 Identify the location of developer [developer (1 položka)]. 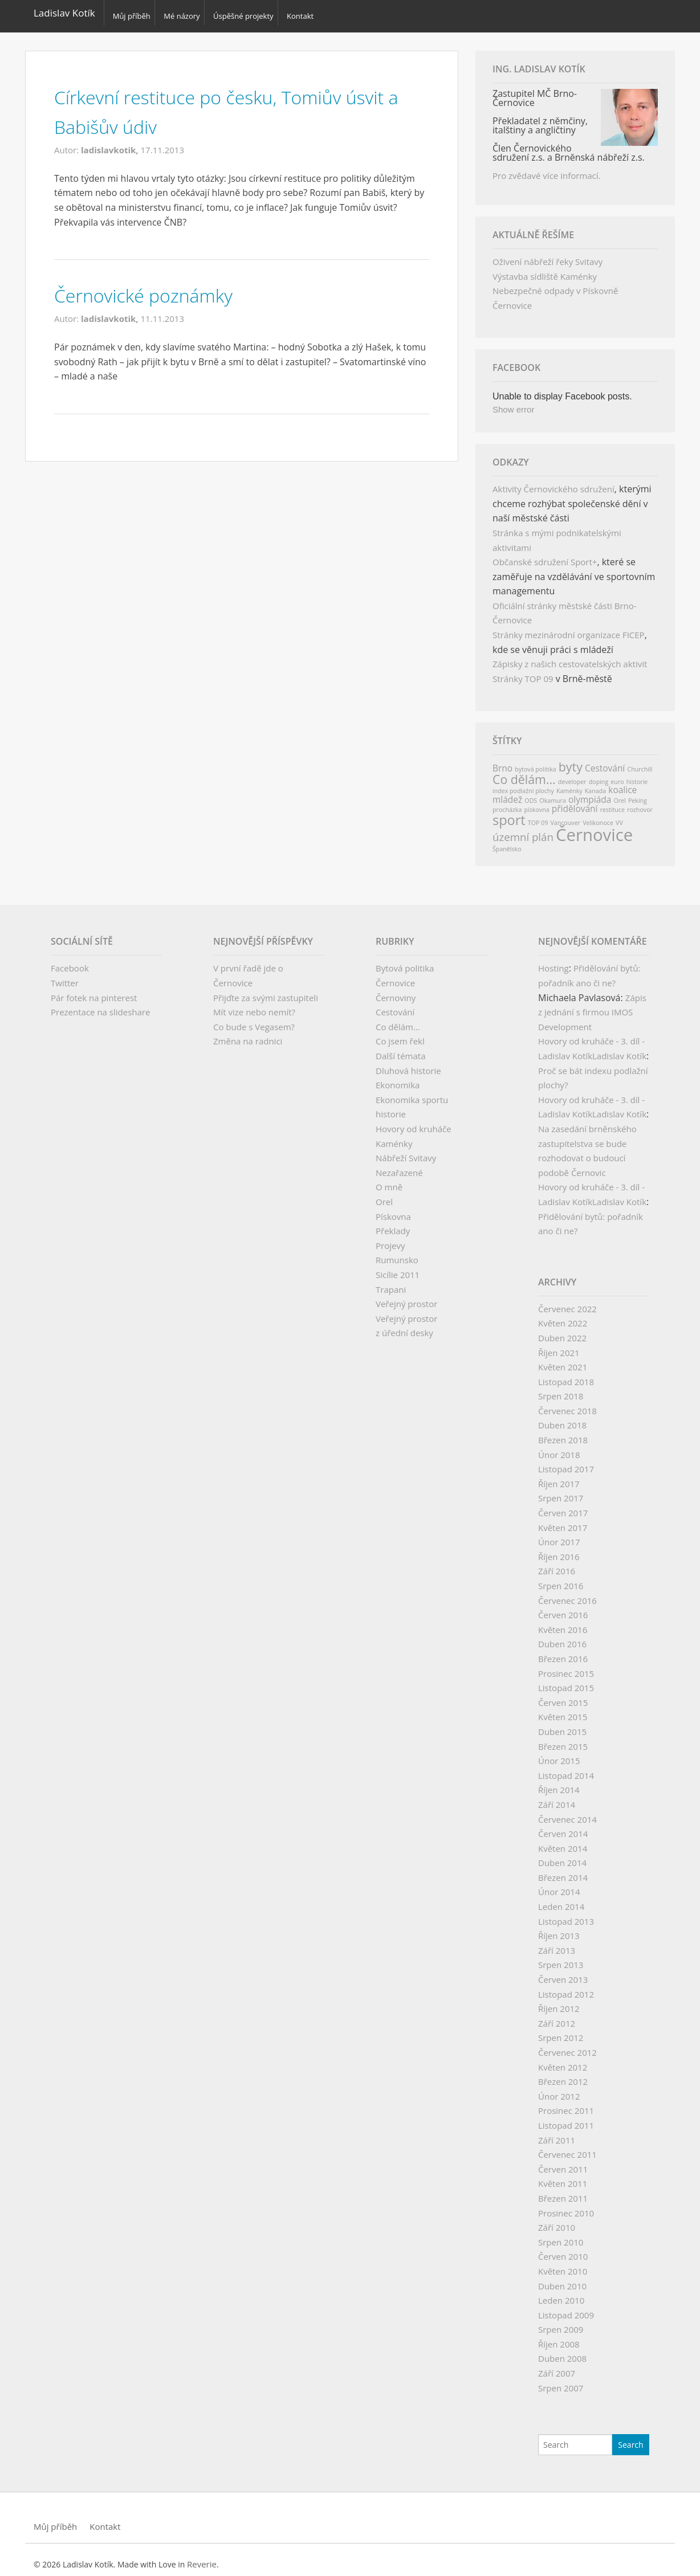
(572, 775).